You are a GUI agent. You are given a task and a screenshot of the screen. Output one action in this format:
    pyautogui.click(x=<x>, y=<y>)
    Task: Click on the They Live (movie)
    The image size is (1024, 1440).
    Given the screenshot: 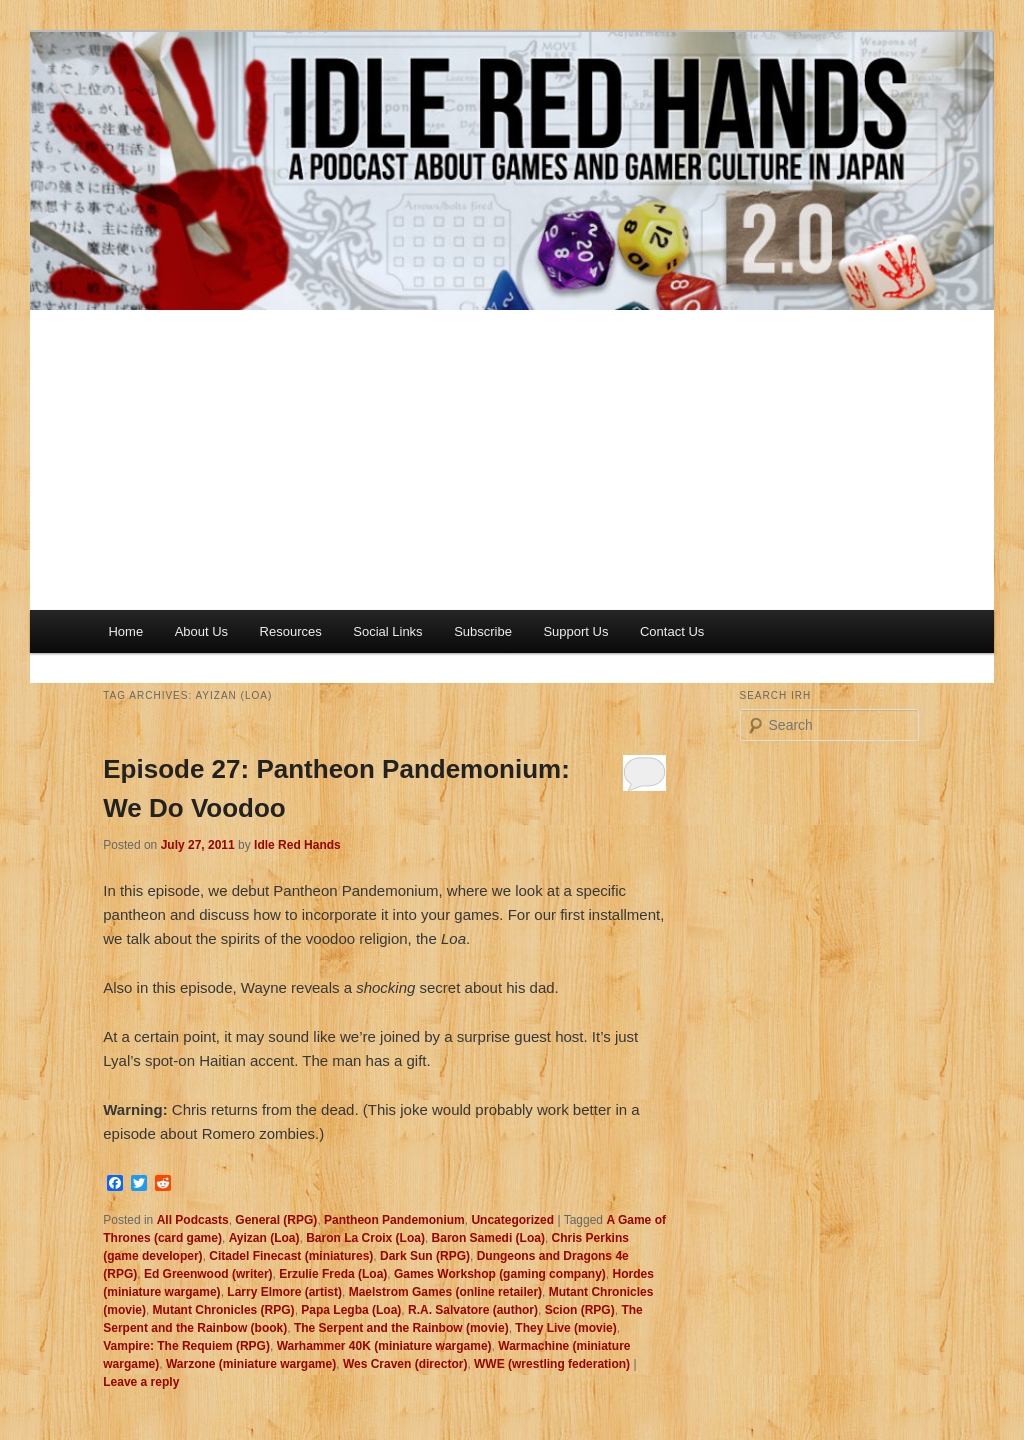 What is the action you would take?
    pyautogui.click(x=565, y=1328)
    